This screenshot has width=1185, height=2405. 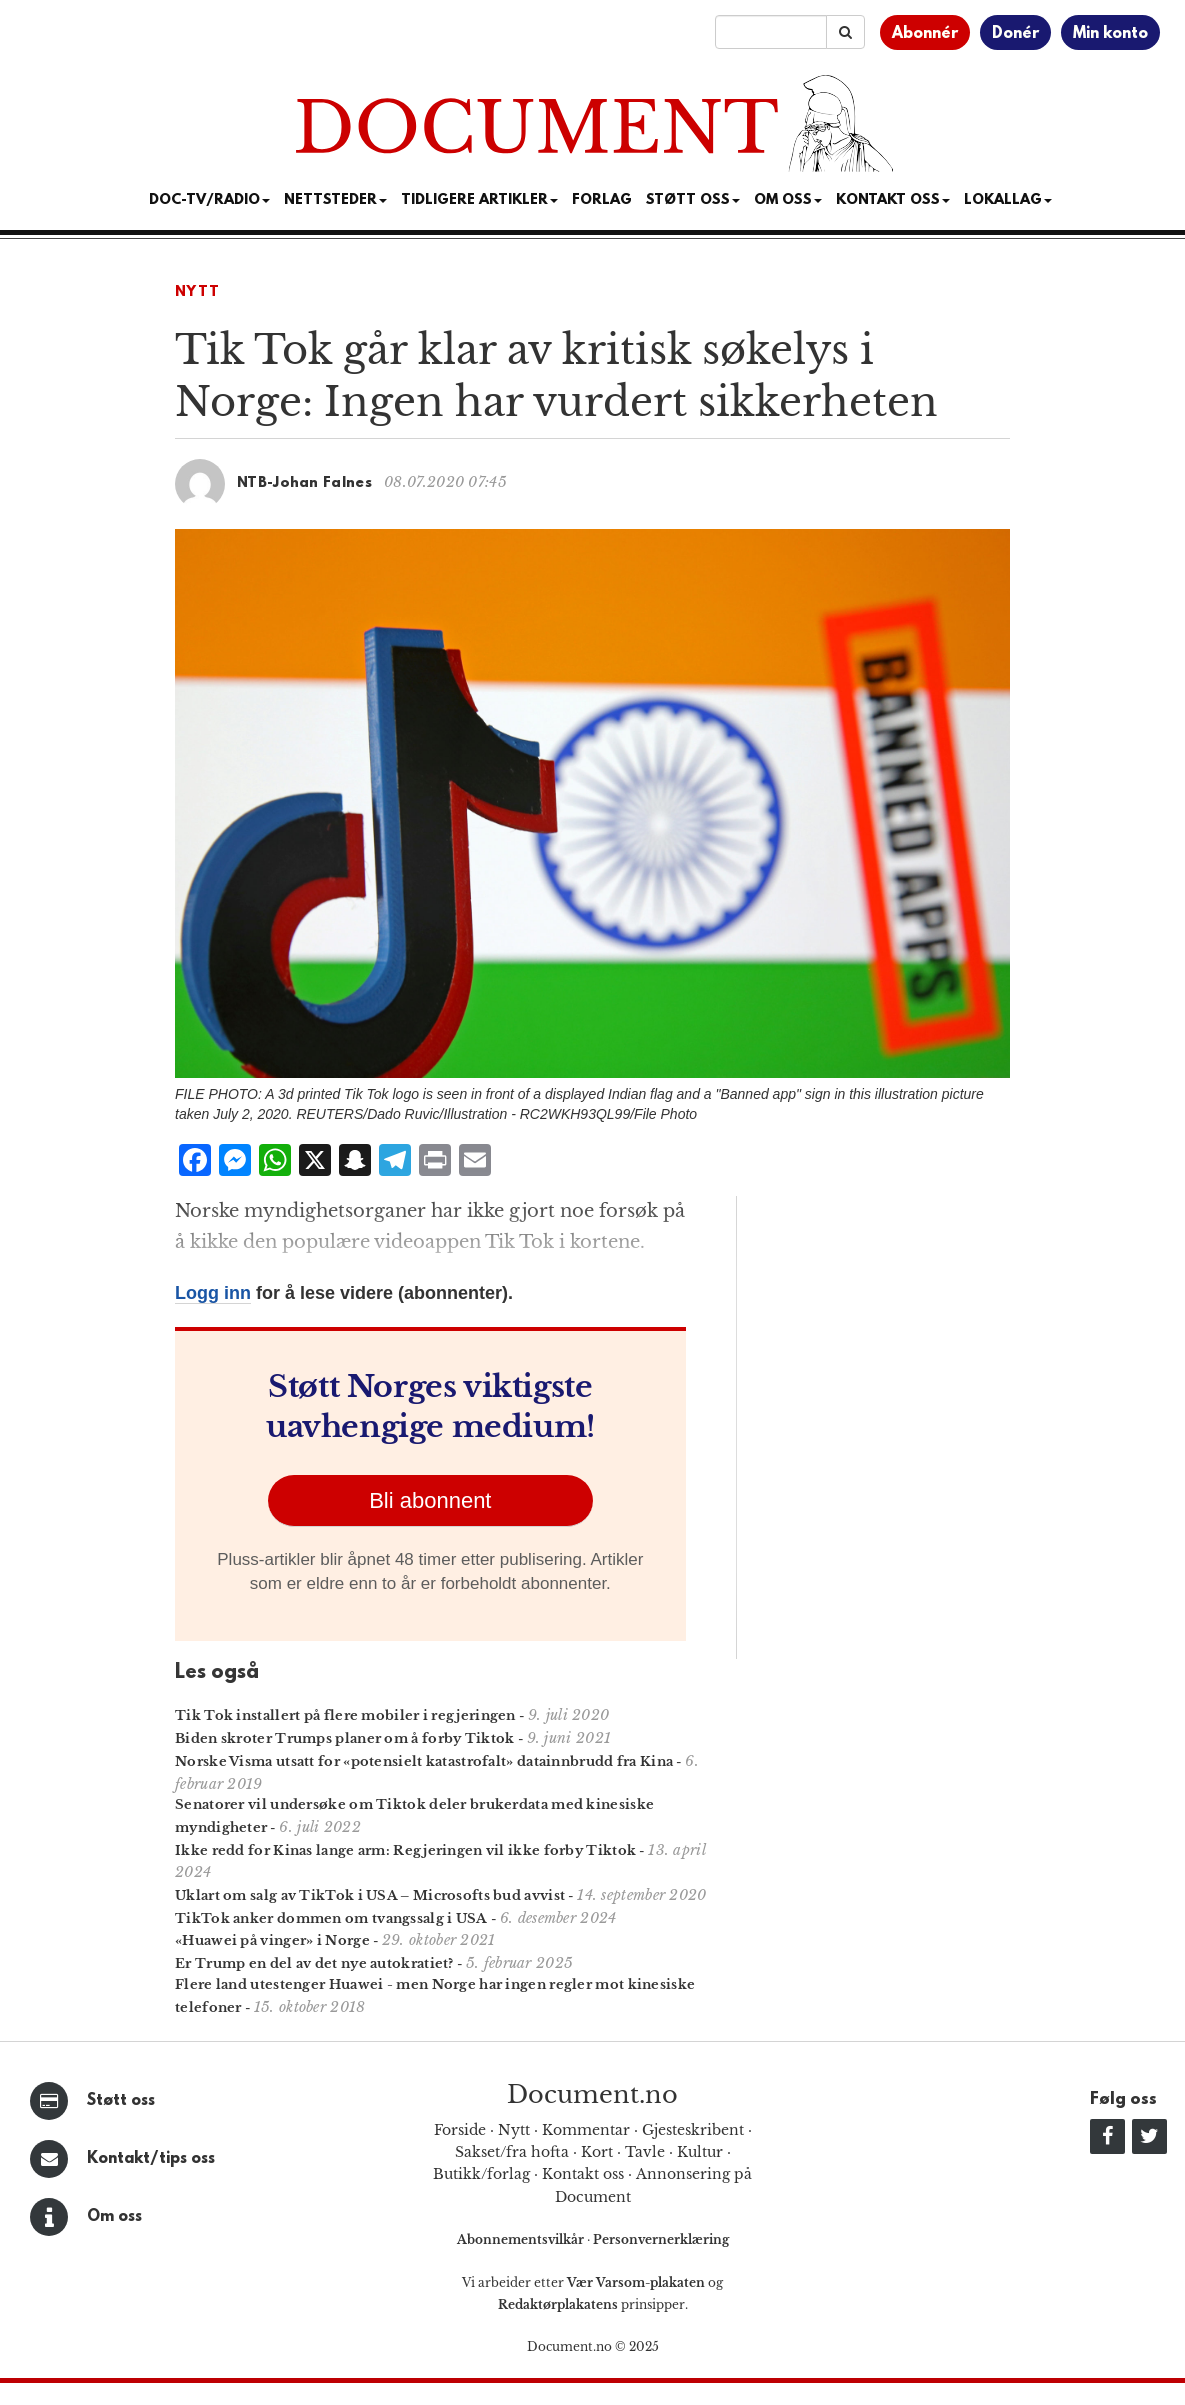 What do you see at coordinates (460, 2130) in the screenshot?
I see `Forside` at bounding box center [460, 2130].